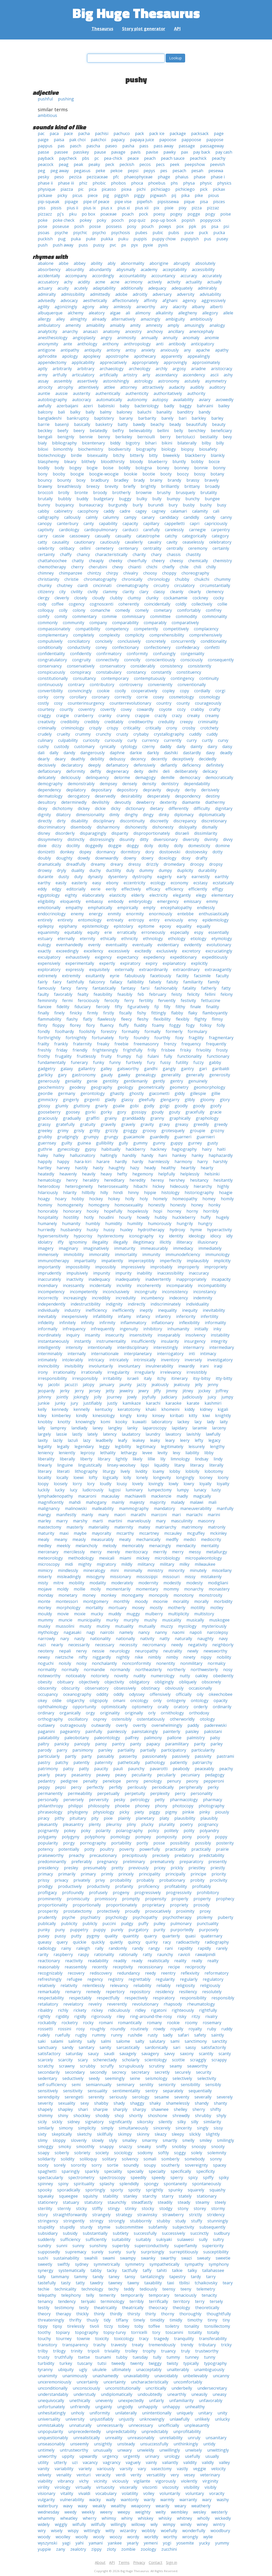 Image resolution: width=272 pixels, height=2576 pixels. I want to click on graphically, so click(180, 1118).